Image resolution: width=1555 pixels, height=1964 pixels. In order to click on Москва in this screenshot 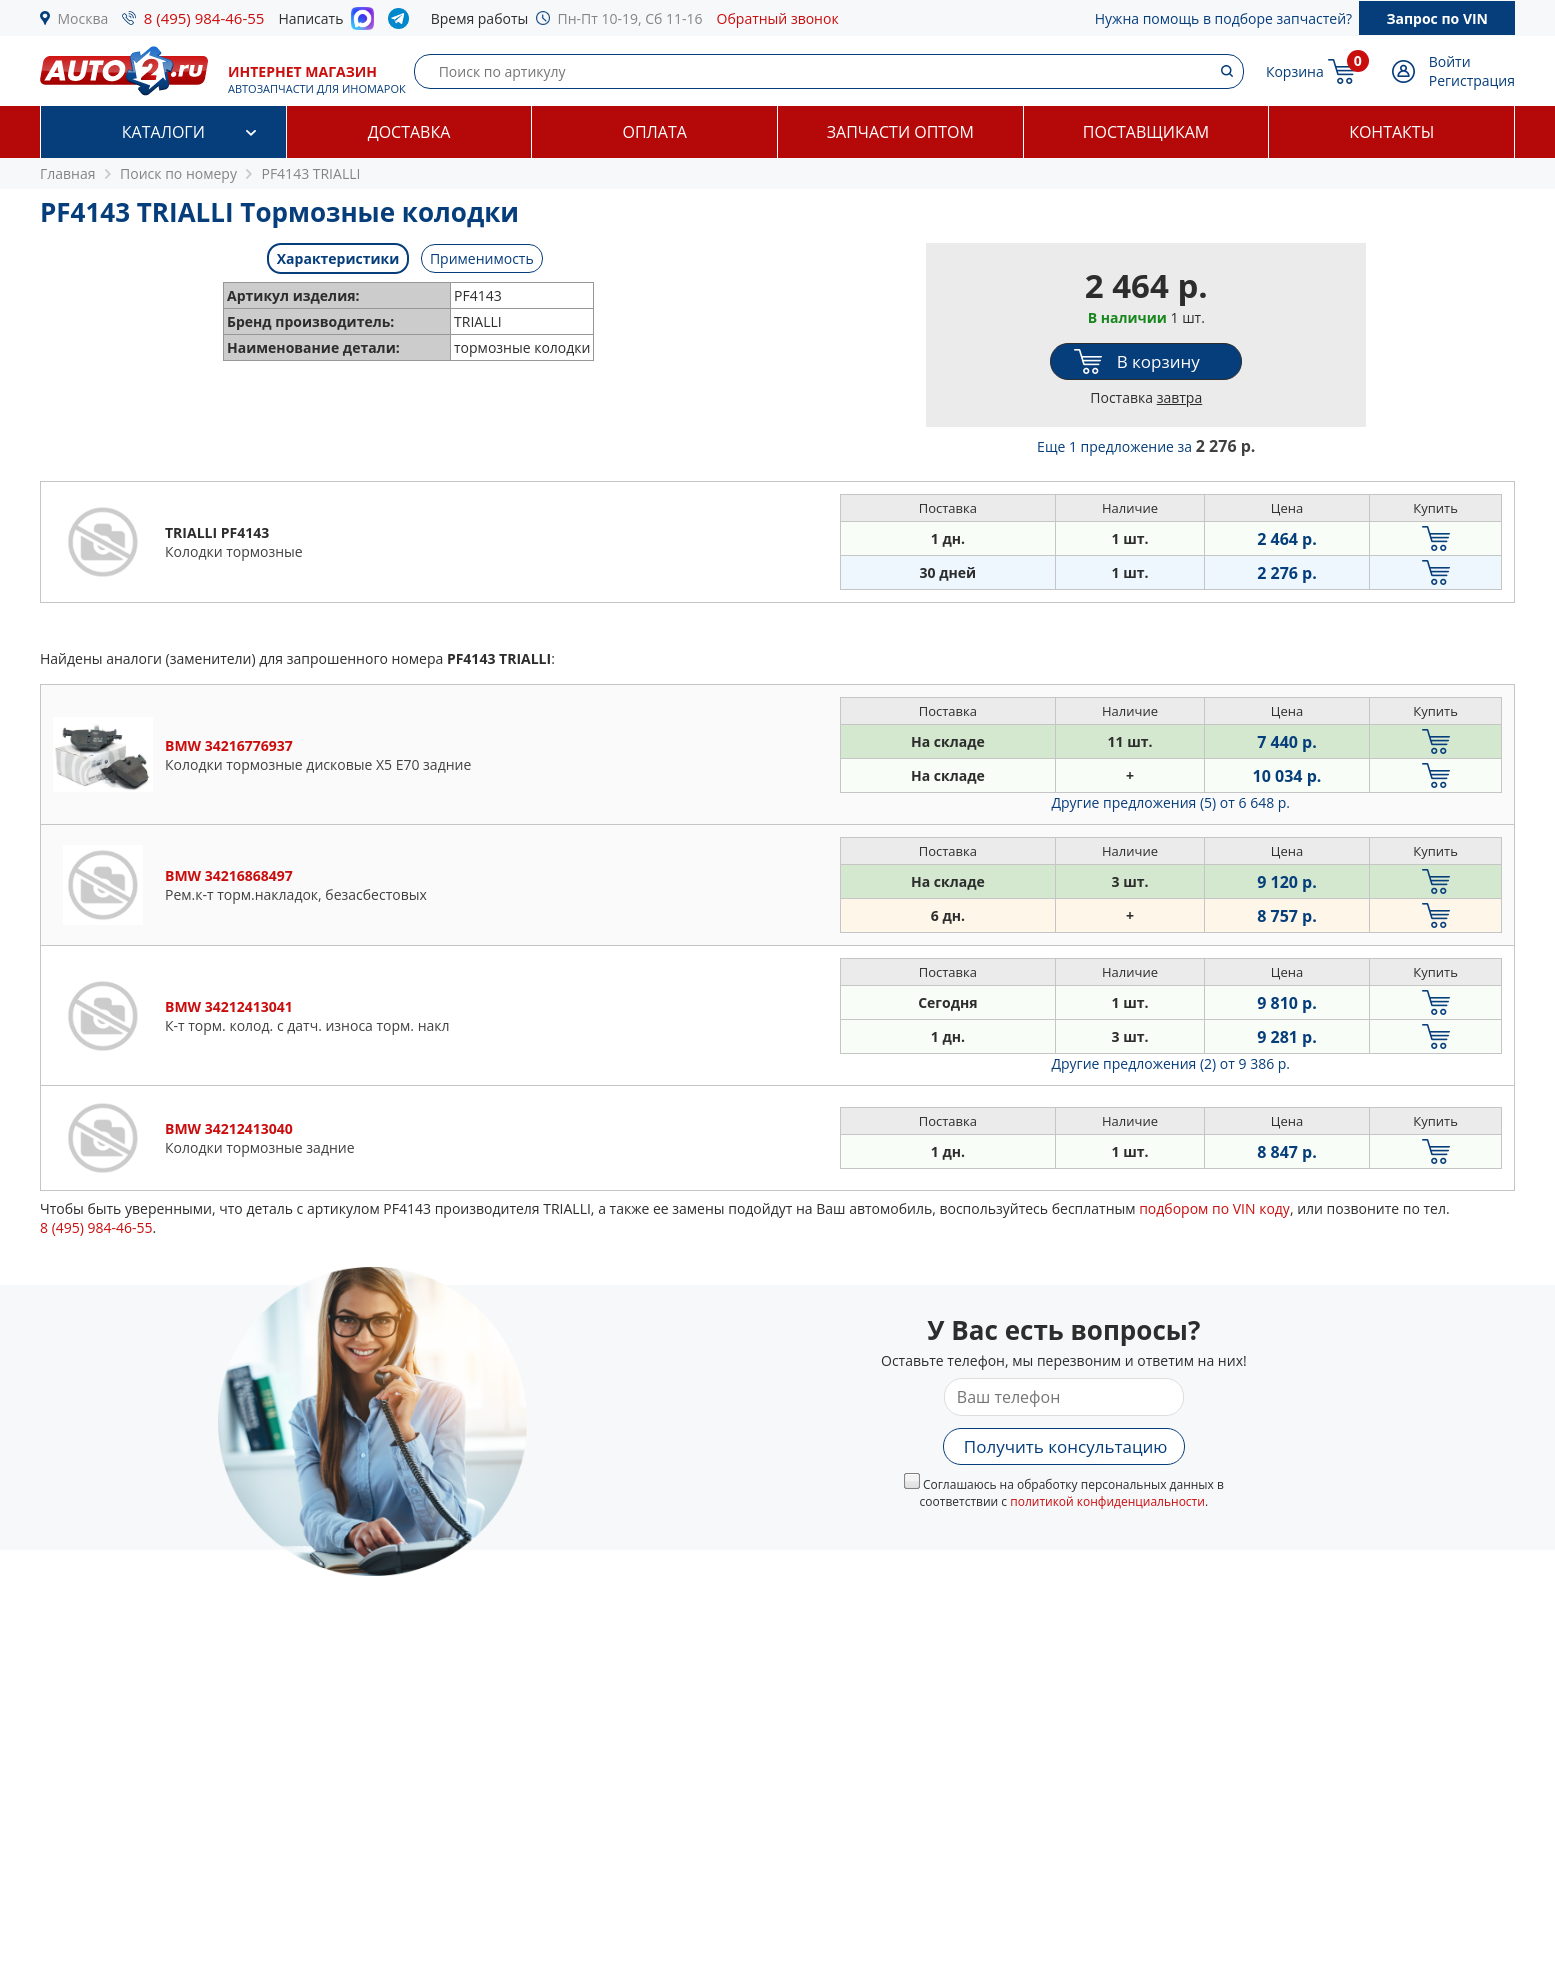, I will do `click(83, 18)`.